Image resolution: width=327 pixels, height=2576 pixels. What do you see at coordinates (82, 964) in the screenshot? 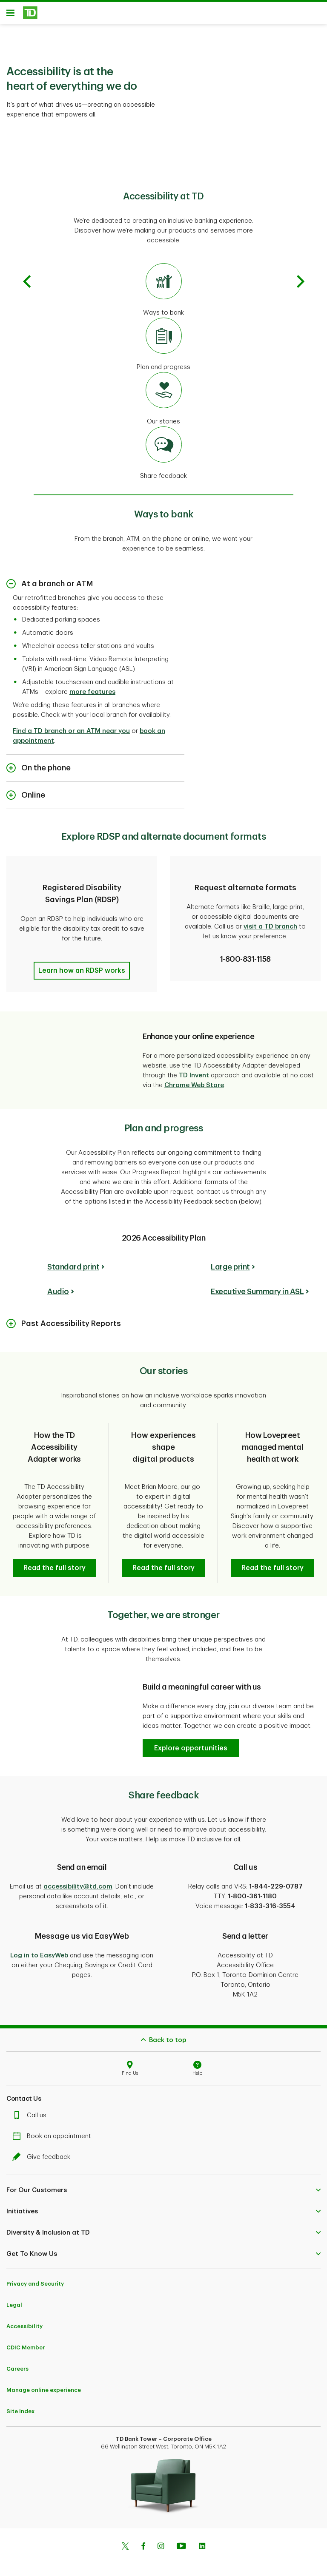
I see `[button]` at bounding box center [82, 964].